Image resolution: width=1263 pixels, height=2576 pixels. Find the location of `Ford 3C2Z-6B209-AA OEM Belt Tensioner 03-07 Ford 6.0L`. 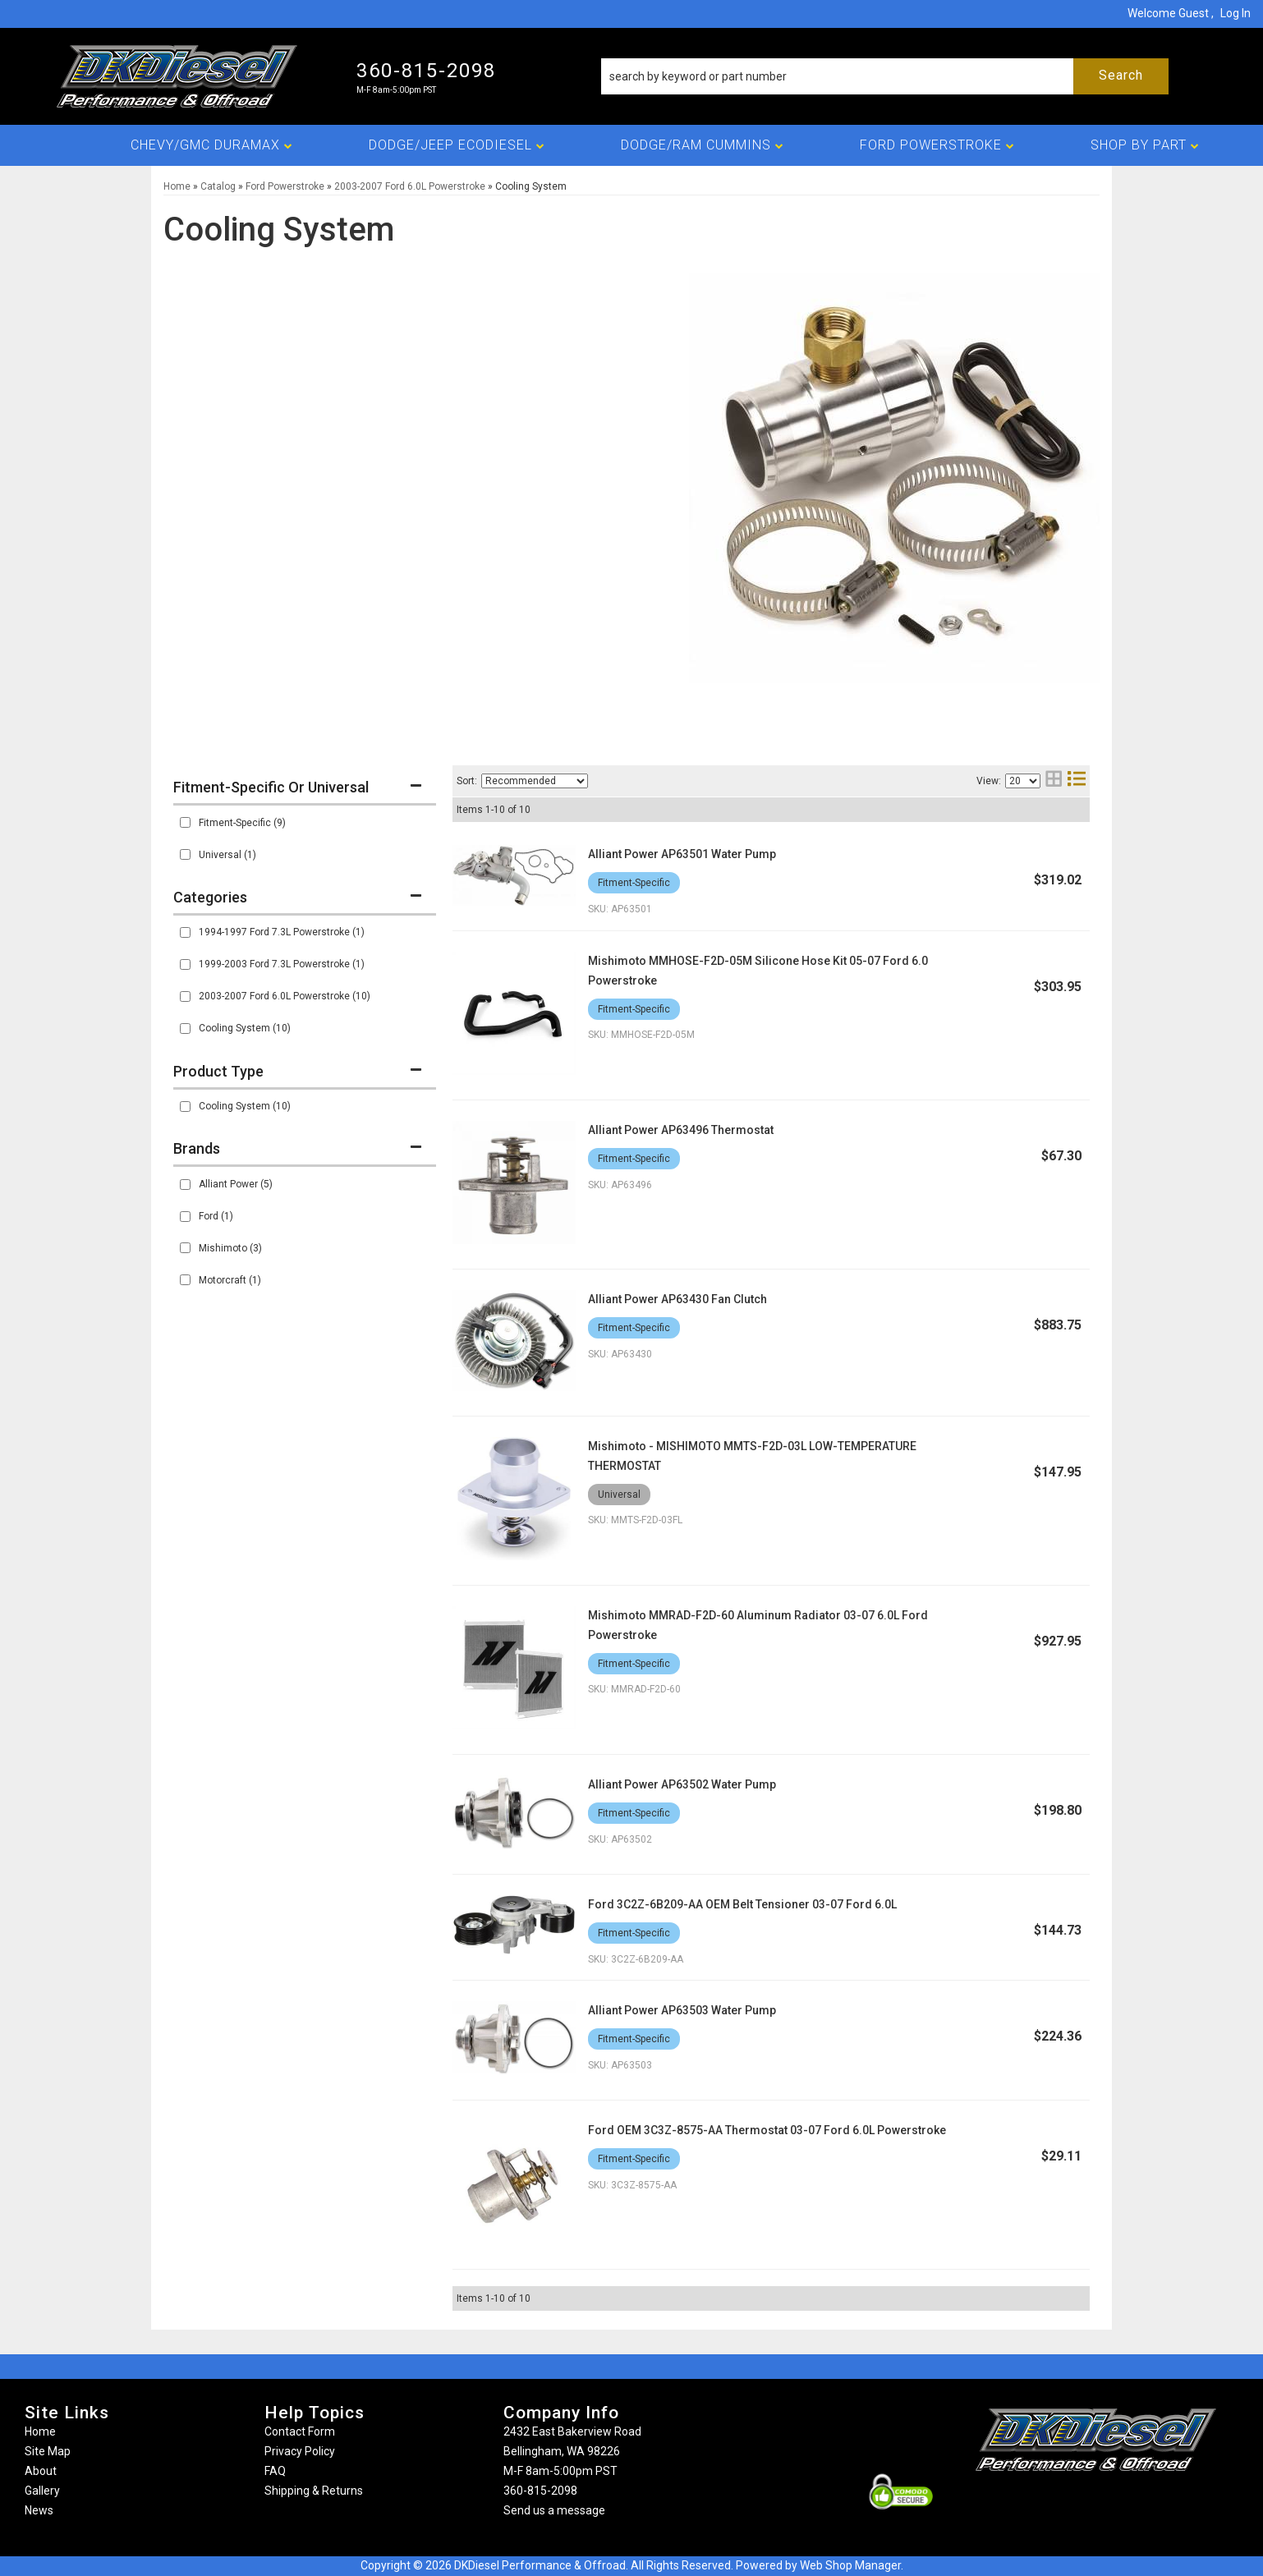

Ford 3C2Z-6B209-AA OEM Belt Tensioner 03-07 Ford 6.0L is located at coordinates (742, 1904).